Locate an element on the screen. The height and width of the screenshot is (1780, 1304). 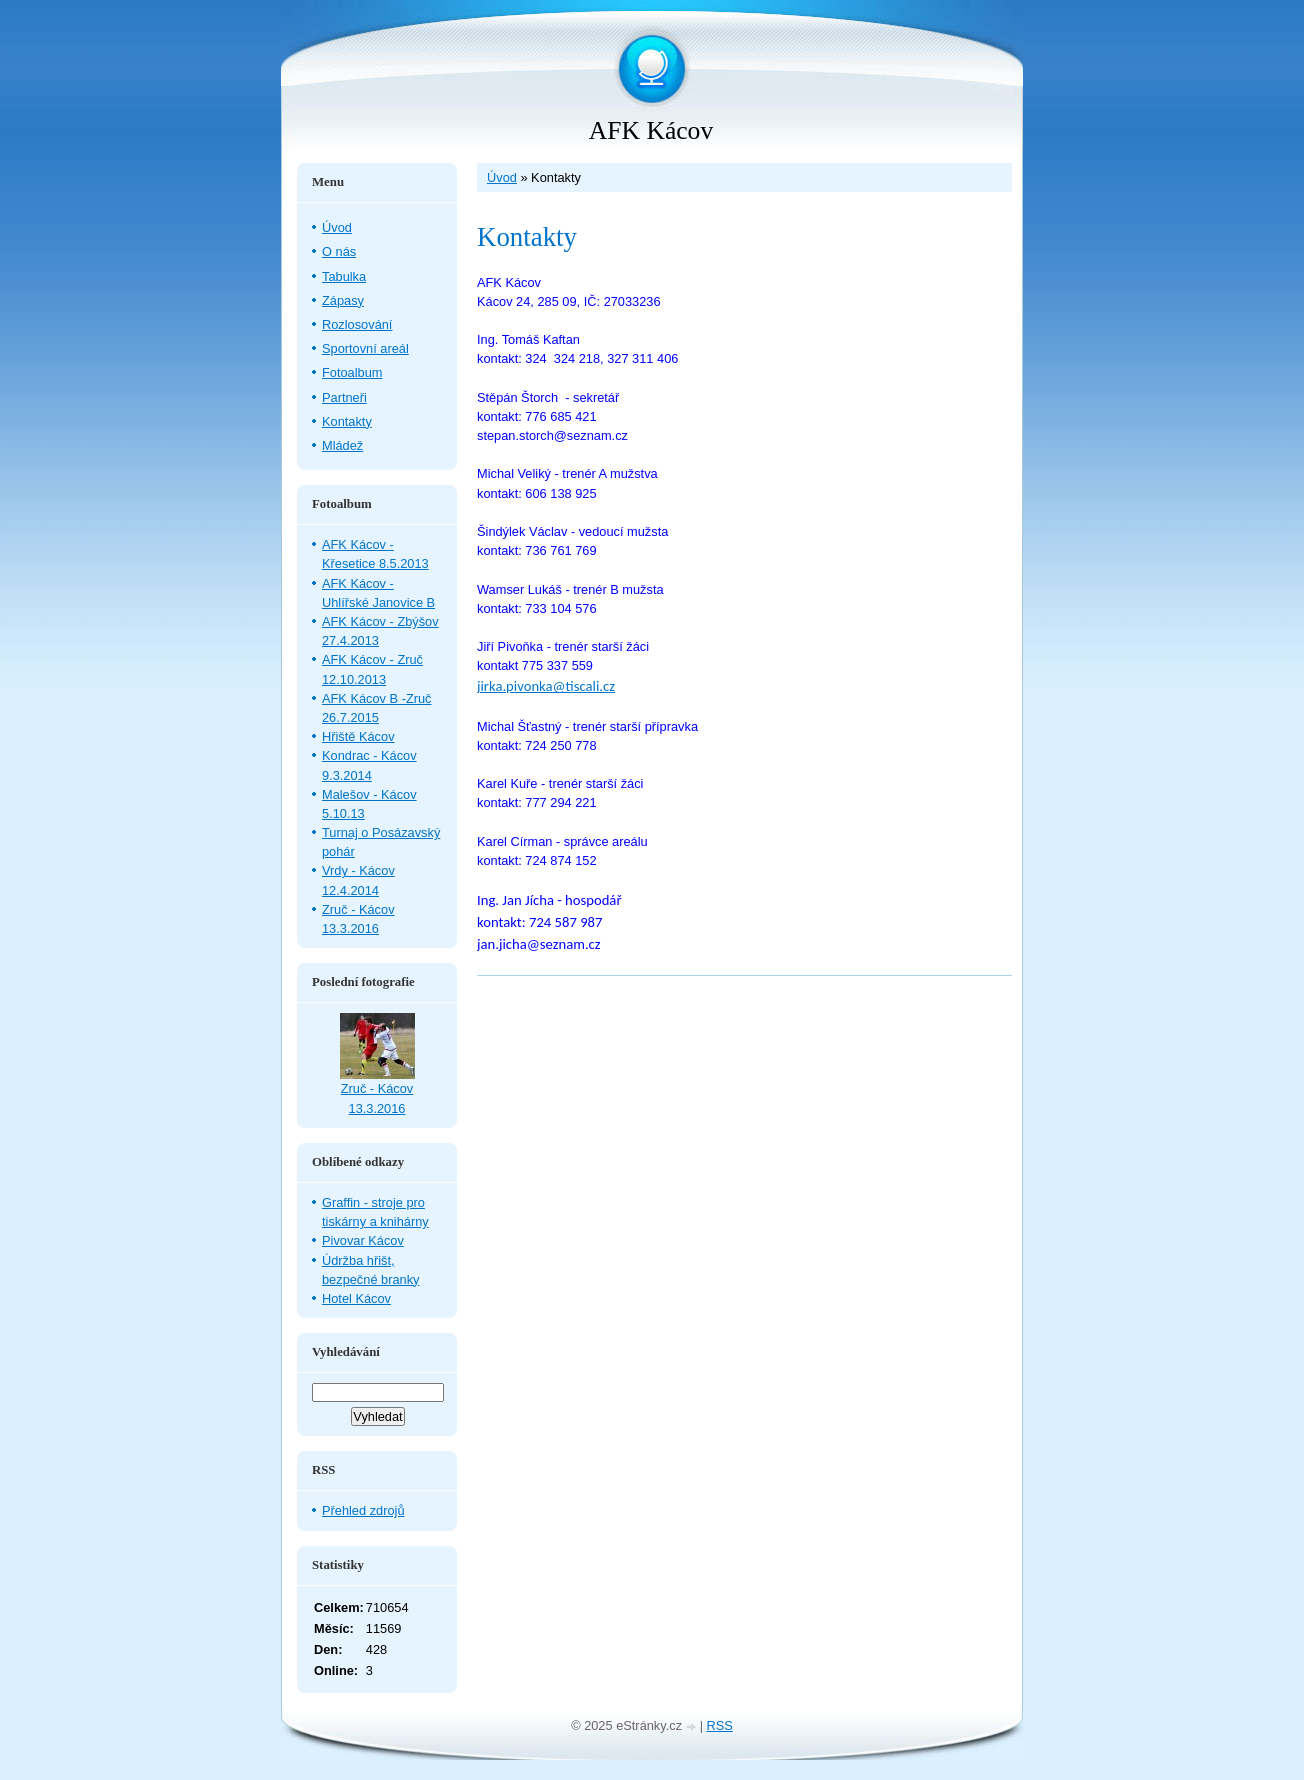
Úvod is located at coordinates (502, 177).